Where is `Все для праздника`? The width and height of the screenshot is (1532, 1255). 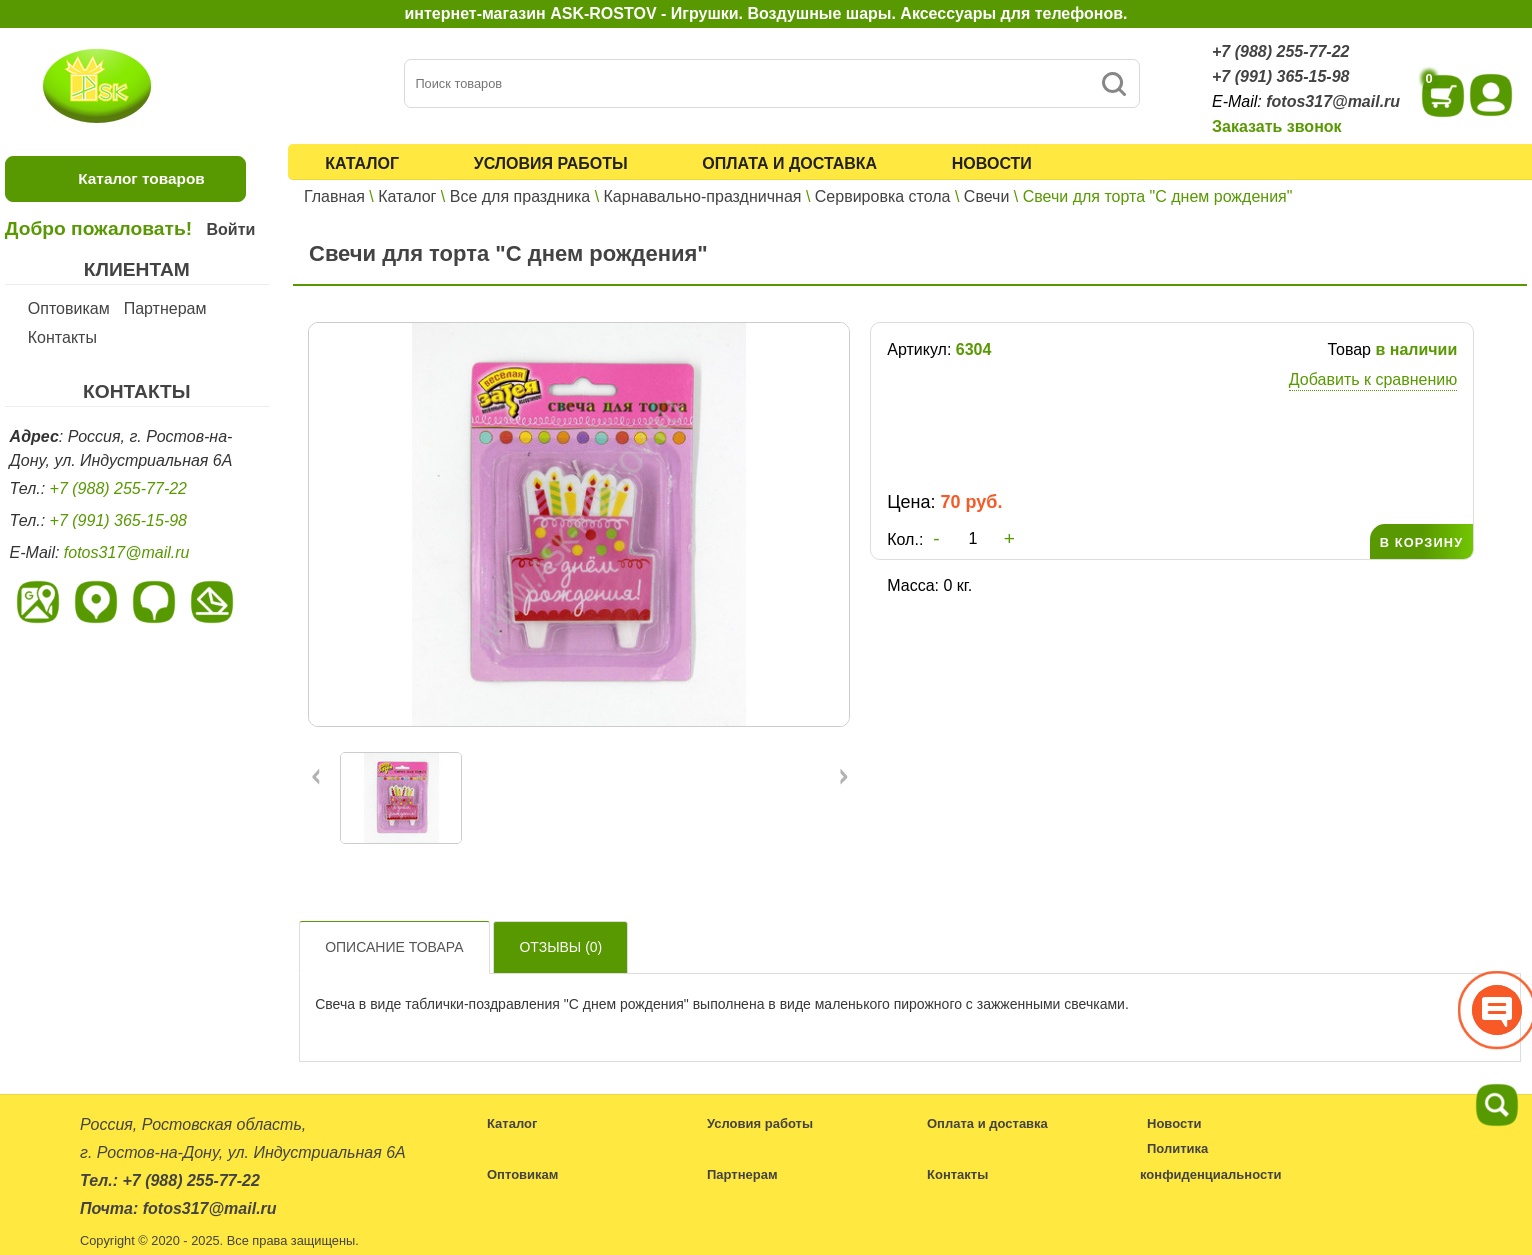 Все для праздника is located at coordinates (520, 196).